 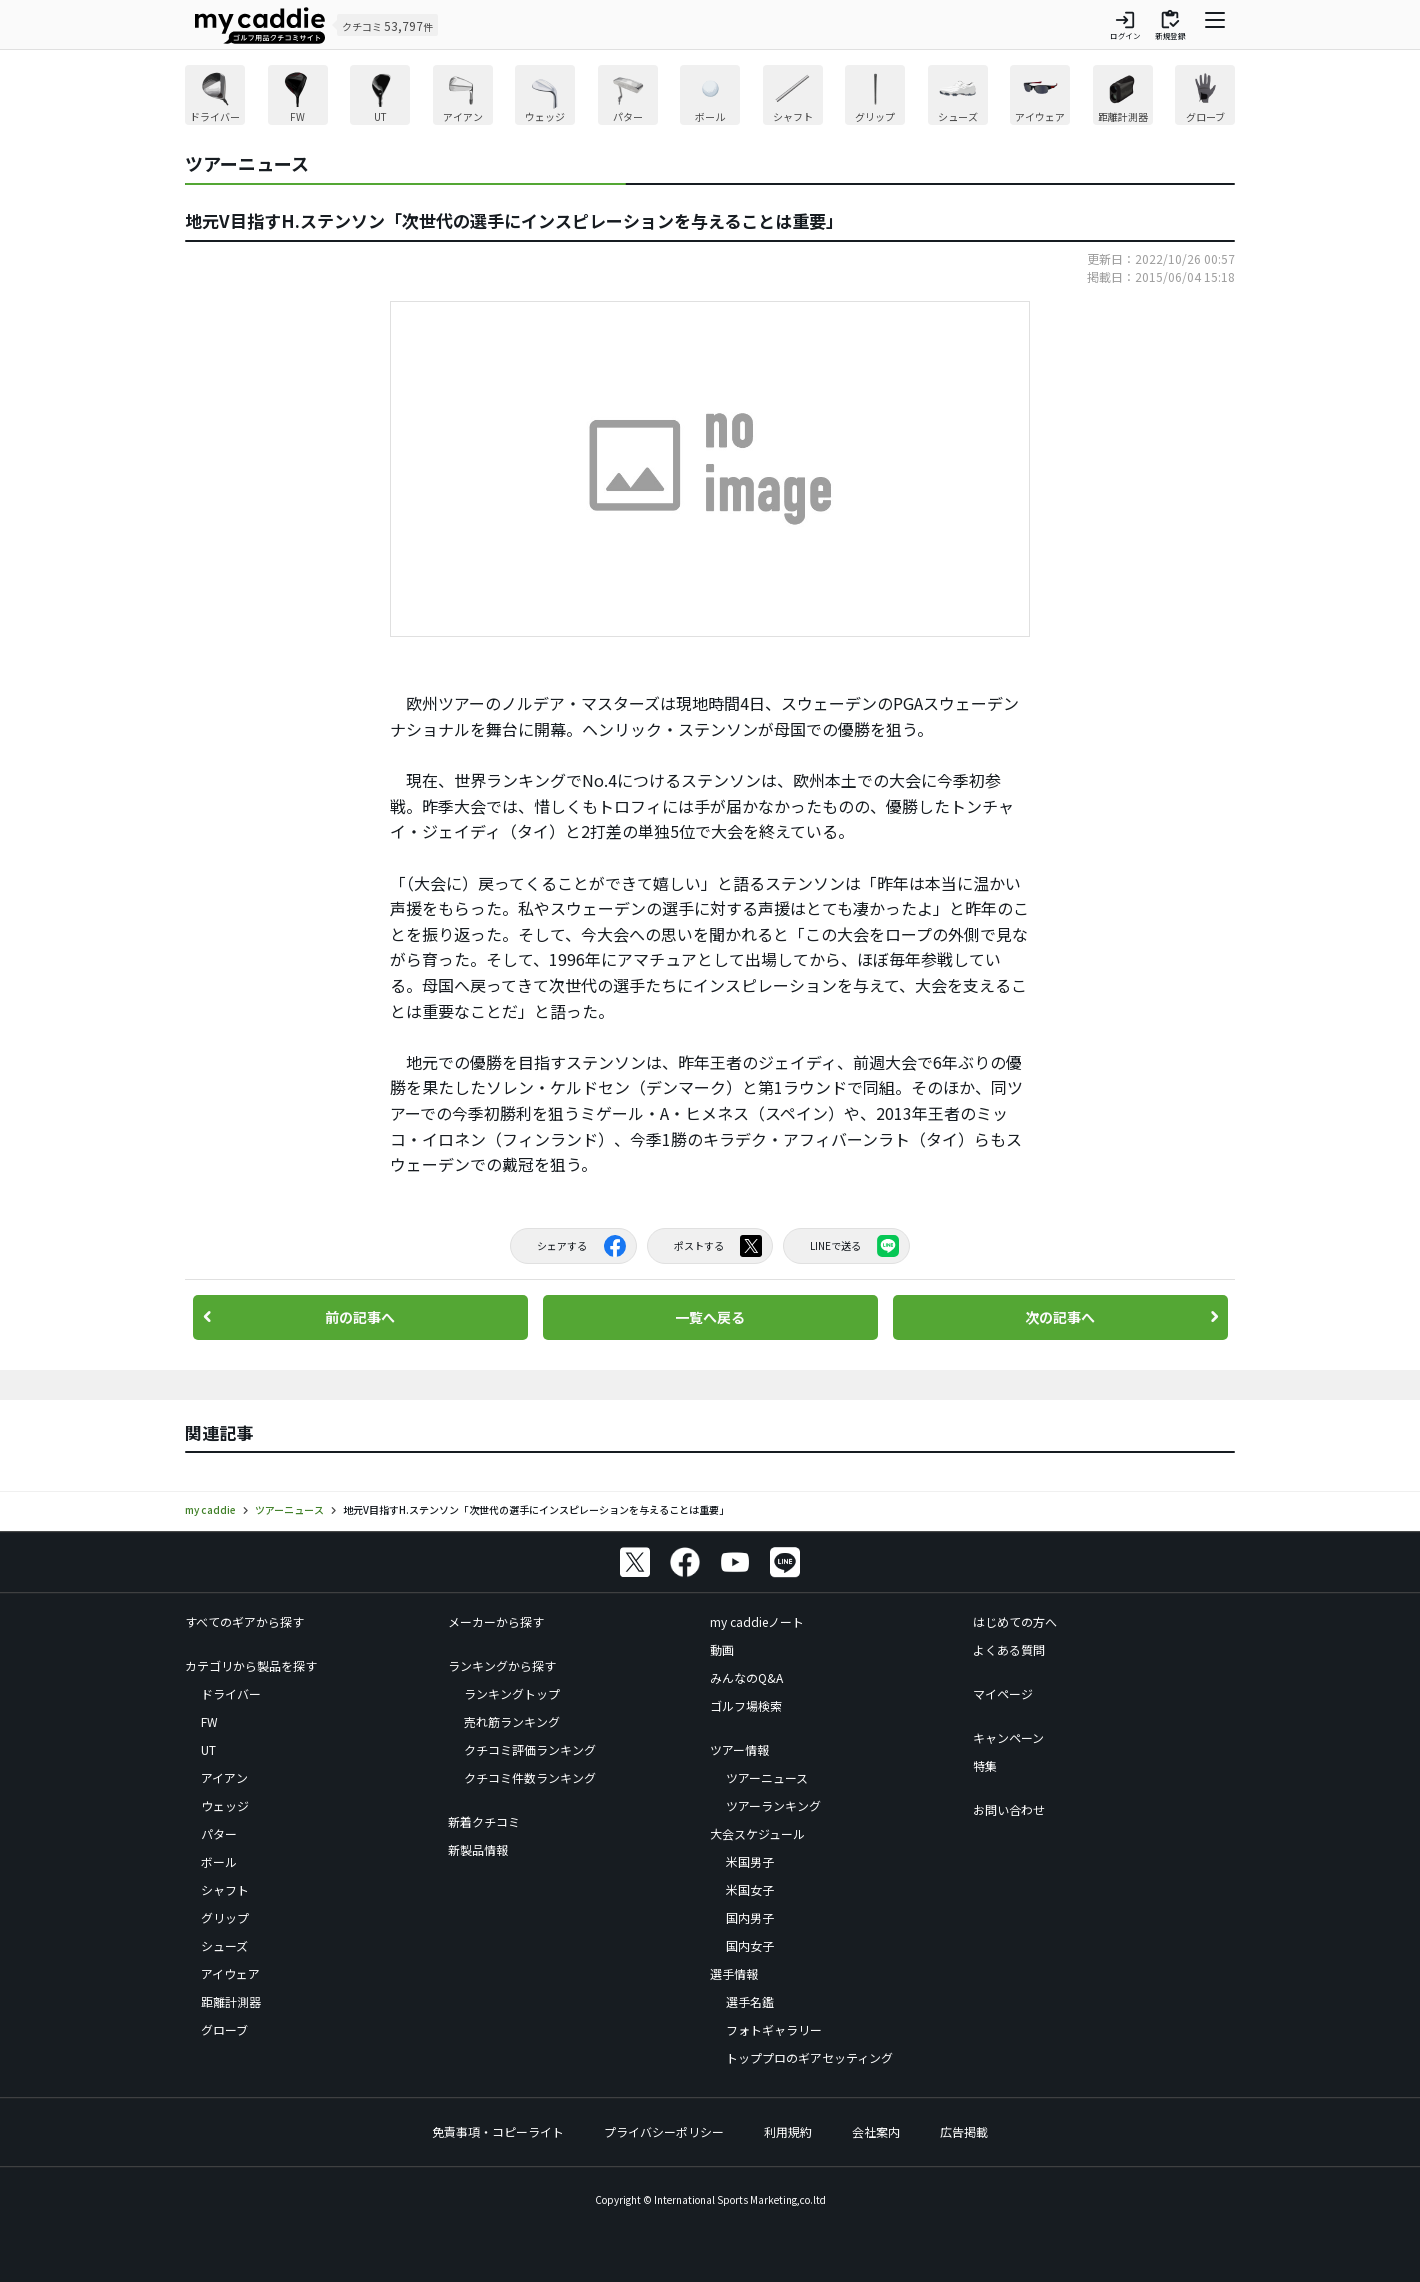 I want to click on 次の記事へ, so click(x=1060, y=1317).